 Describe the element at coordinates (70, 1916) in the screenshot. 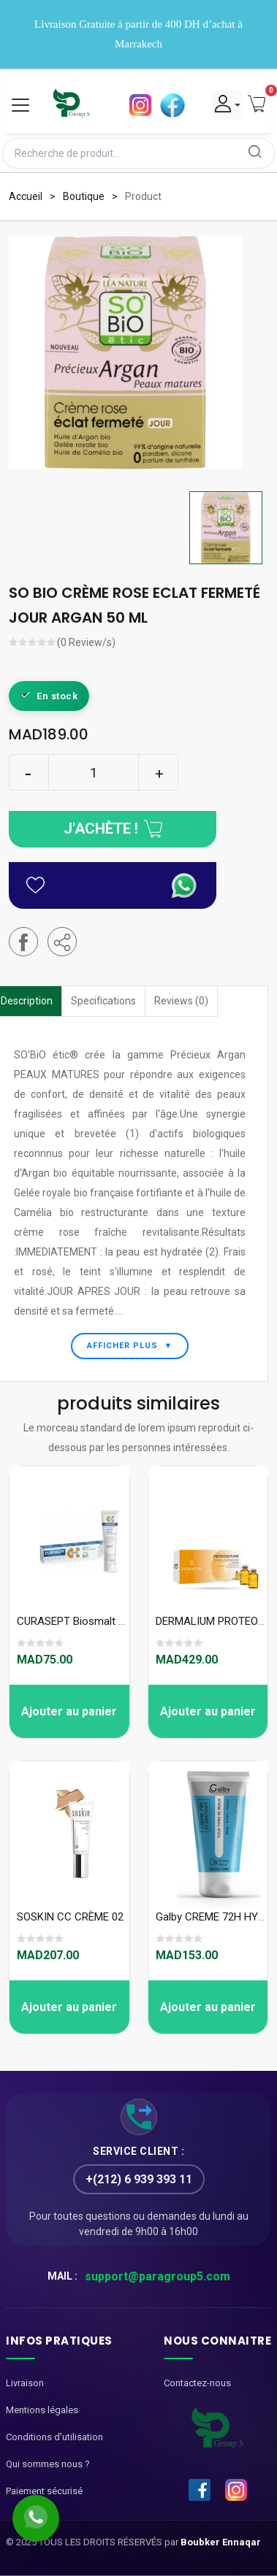

I see `SOSKIN CC CRÈME 02` at that location.